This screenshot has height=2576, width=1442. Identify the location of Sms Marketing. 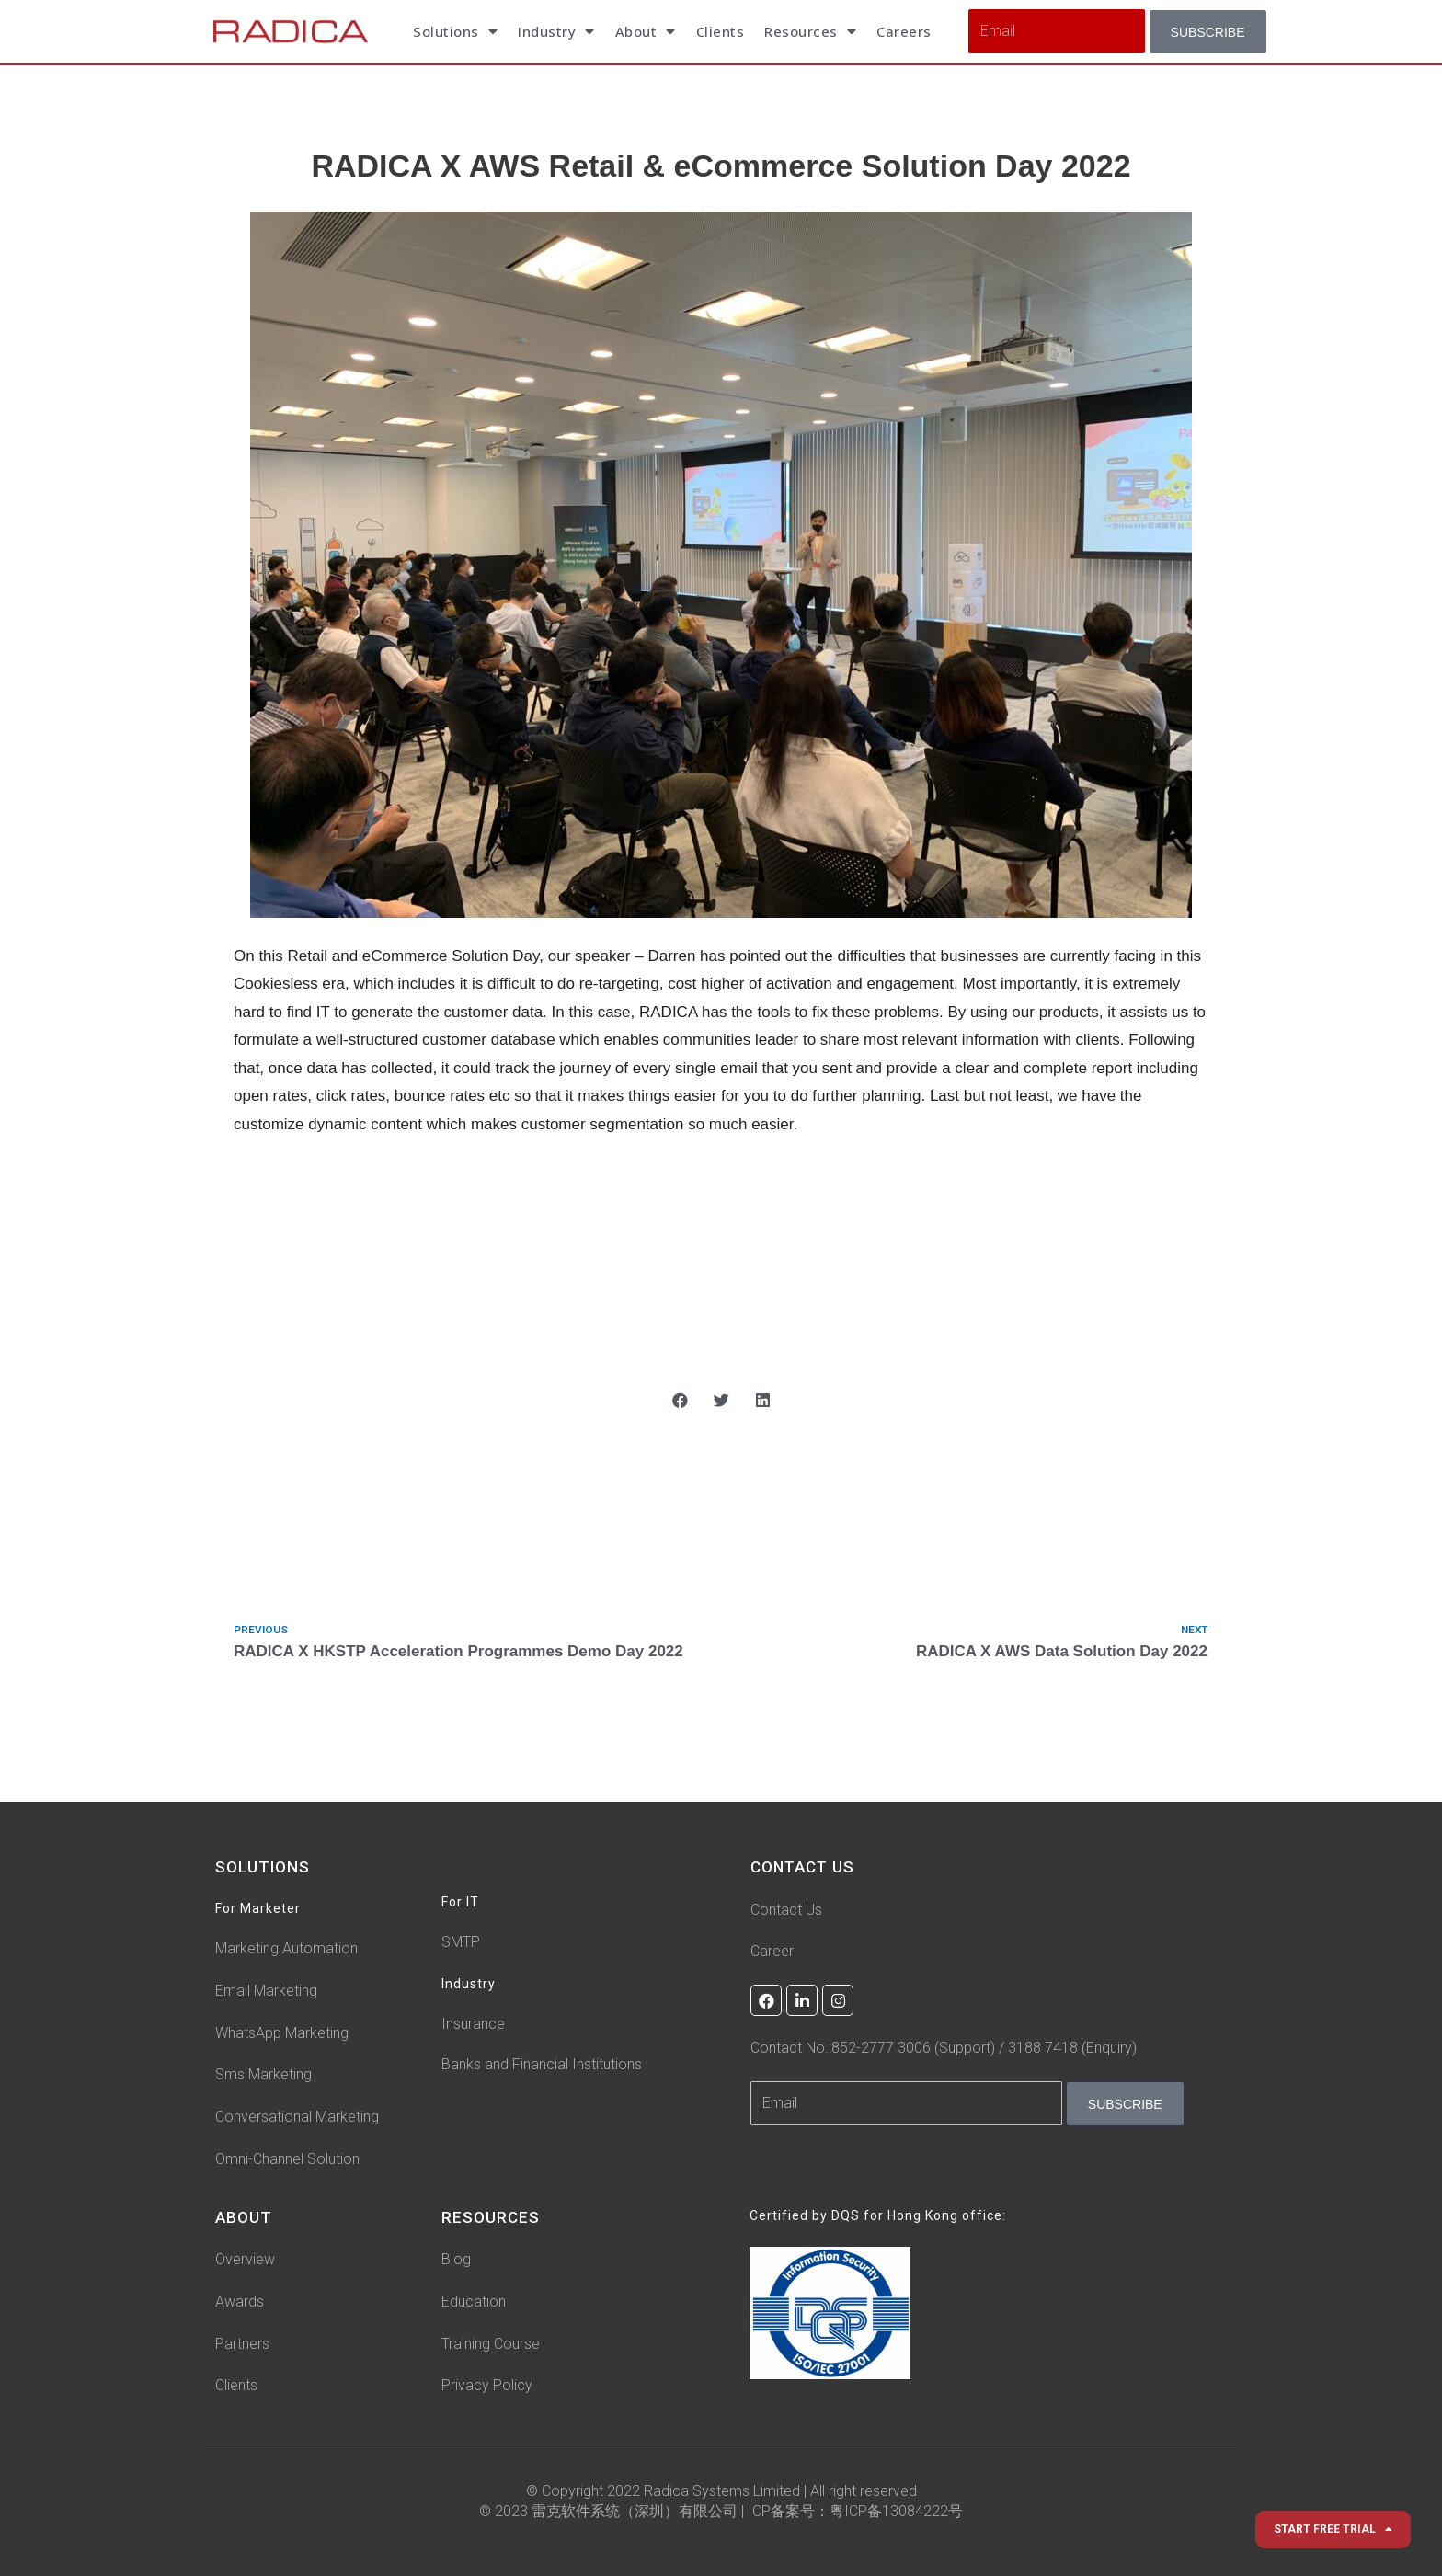
(263, 2075).